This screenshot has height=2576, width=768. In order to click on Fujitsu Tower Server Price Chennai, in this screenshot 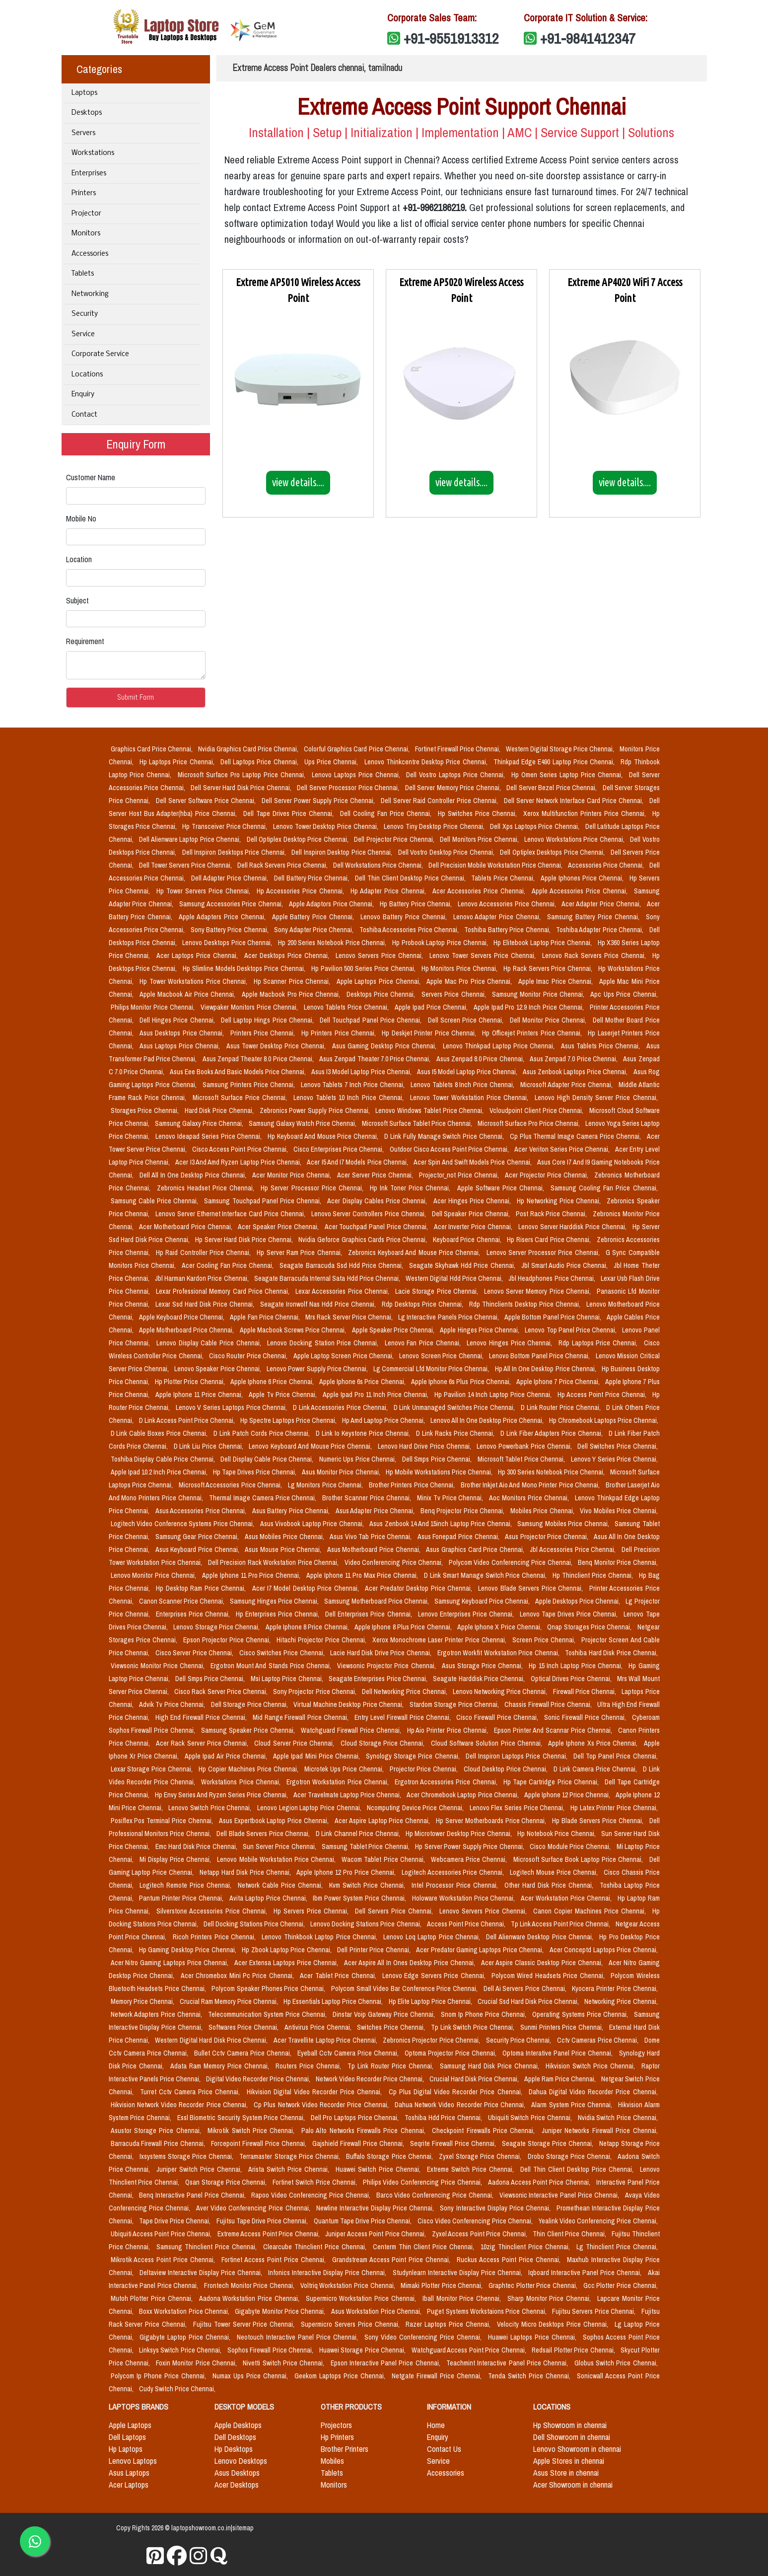, I will do `click(245, 2324)`.